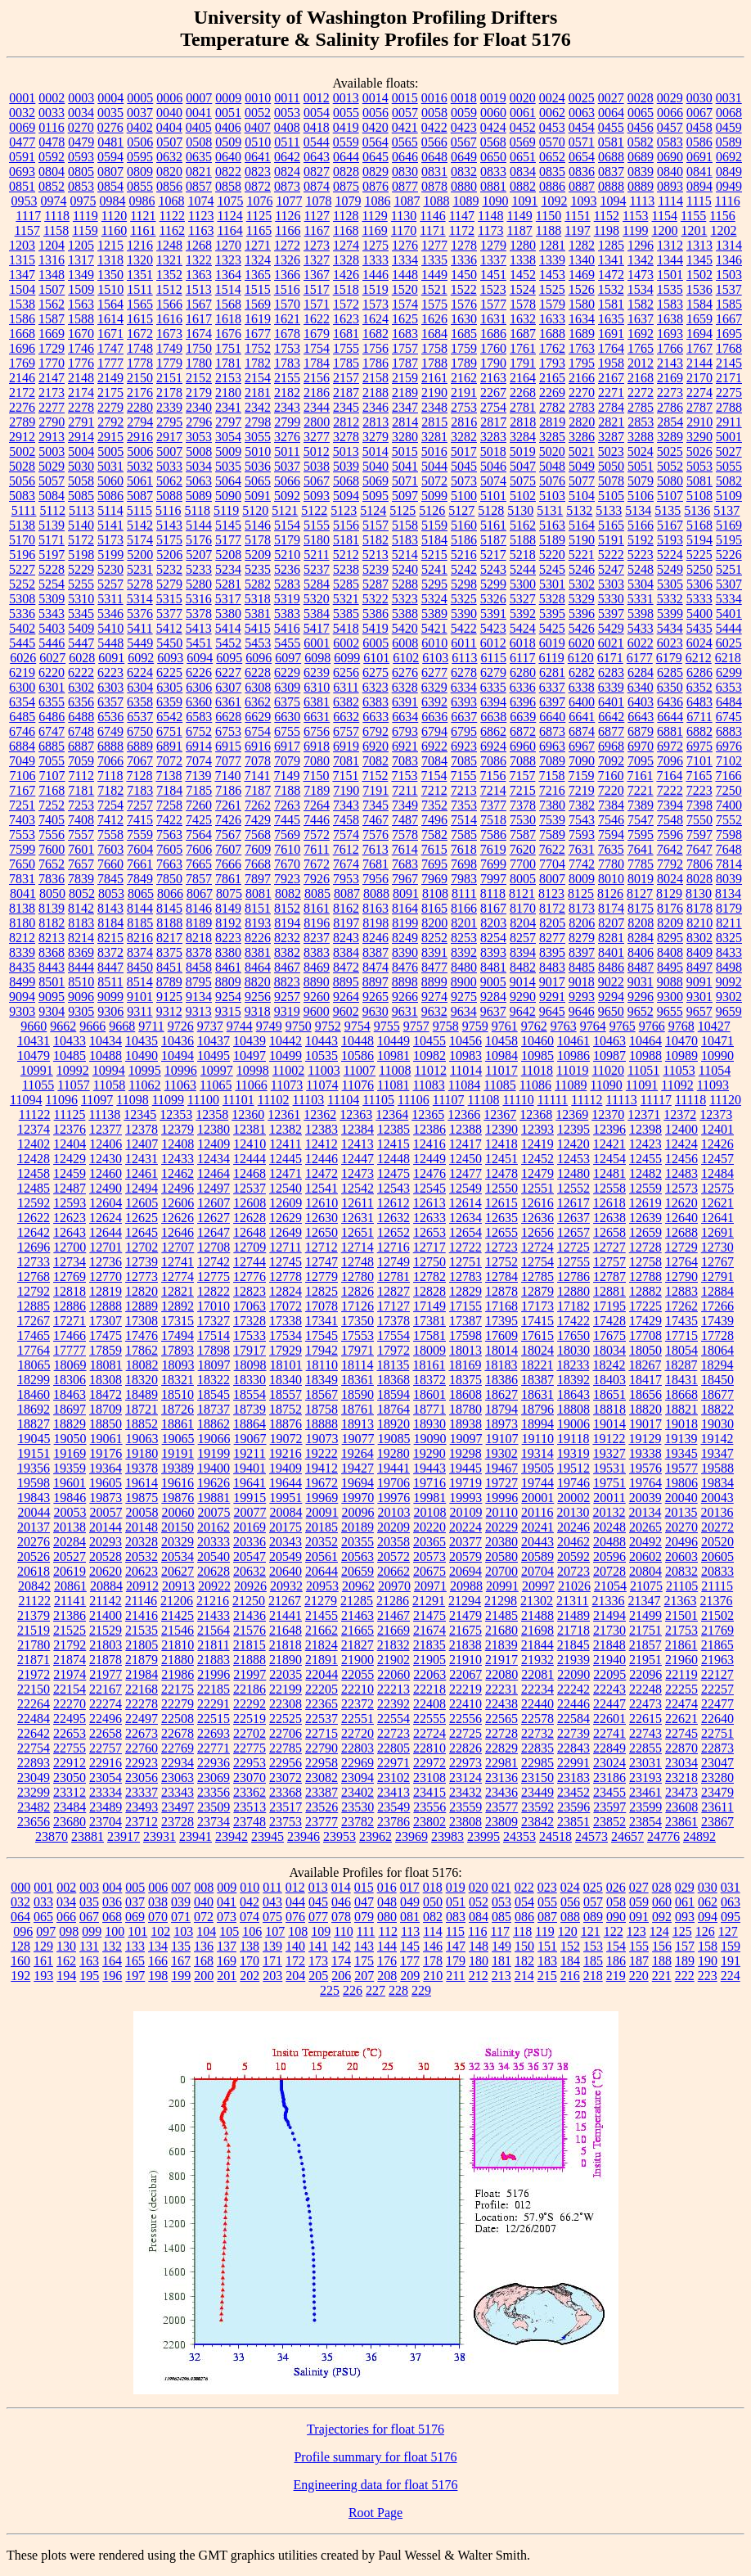  What do you see at coordinates (69, 1704) in the screenshot?
I see `22270` at bounding box center [69, 1704].